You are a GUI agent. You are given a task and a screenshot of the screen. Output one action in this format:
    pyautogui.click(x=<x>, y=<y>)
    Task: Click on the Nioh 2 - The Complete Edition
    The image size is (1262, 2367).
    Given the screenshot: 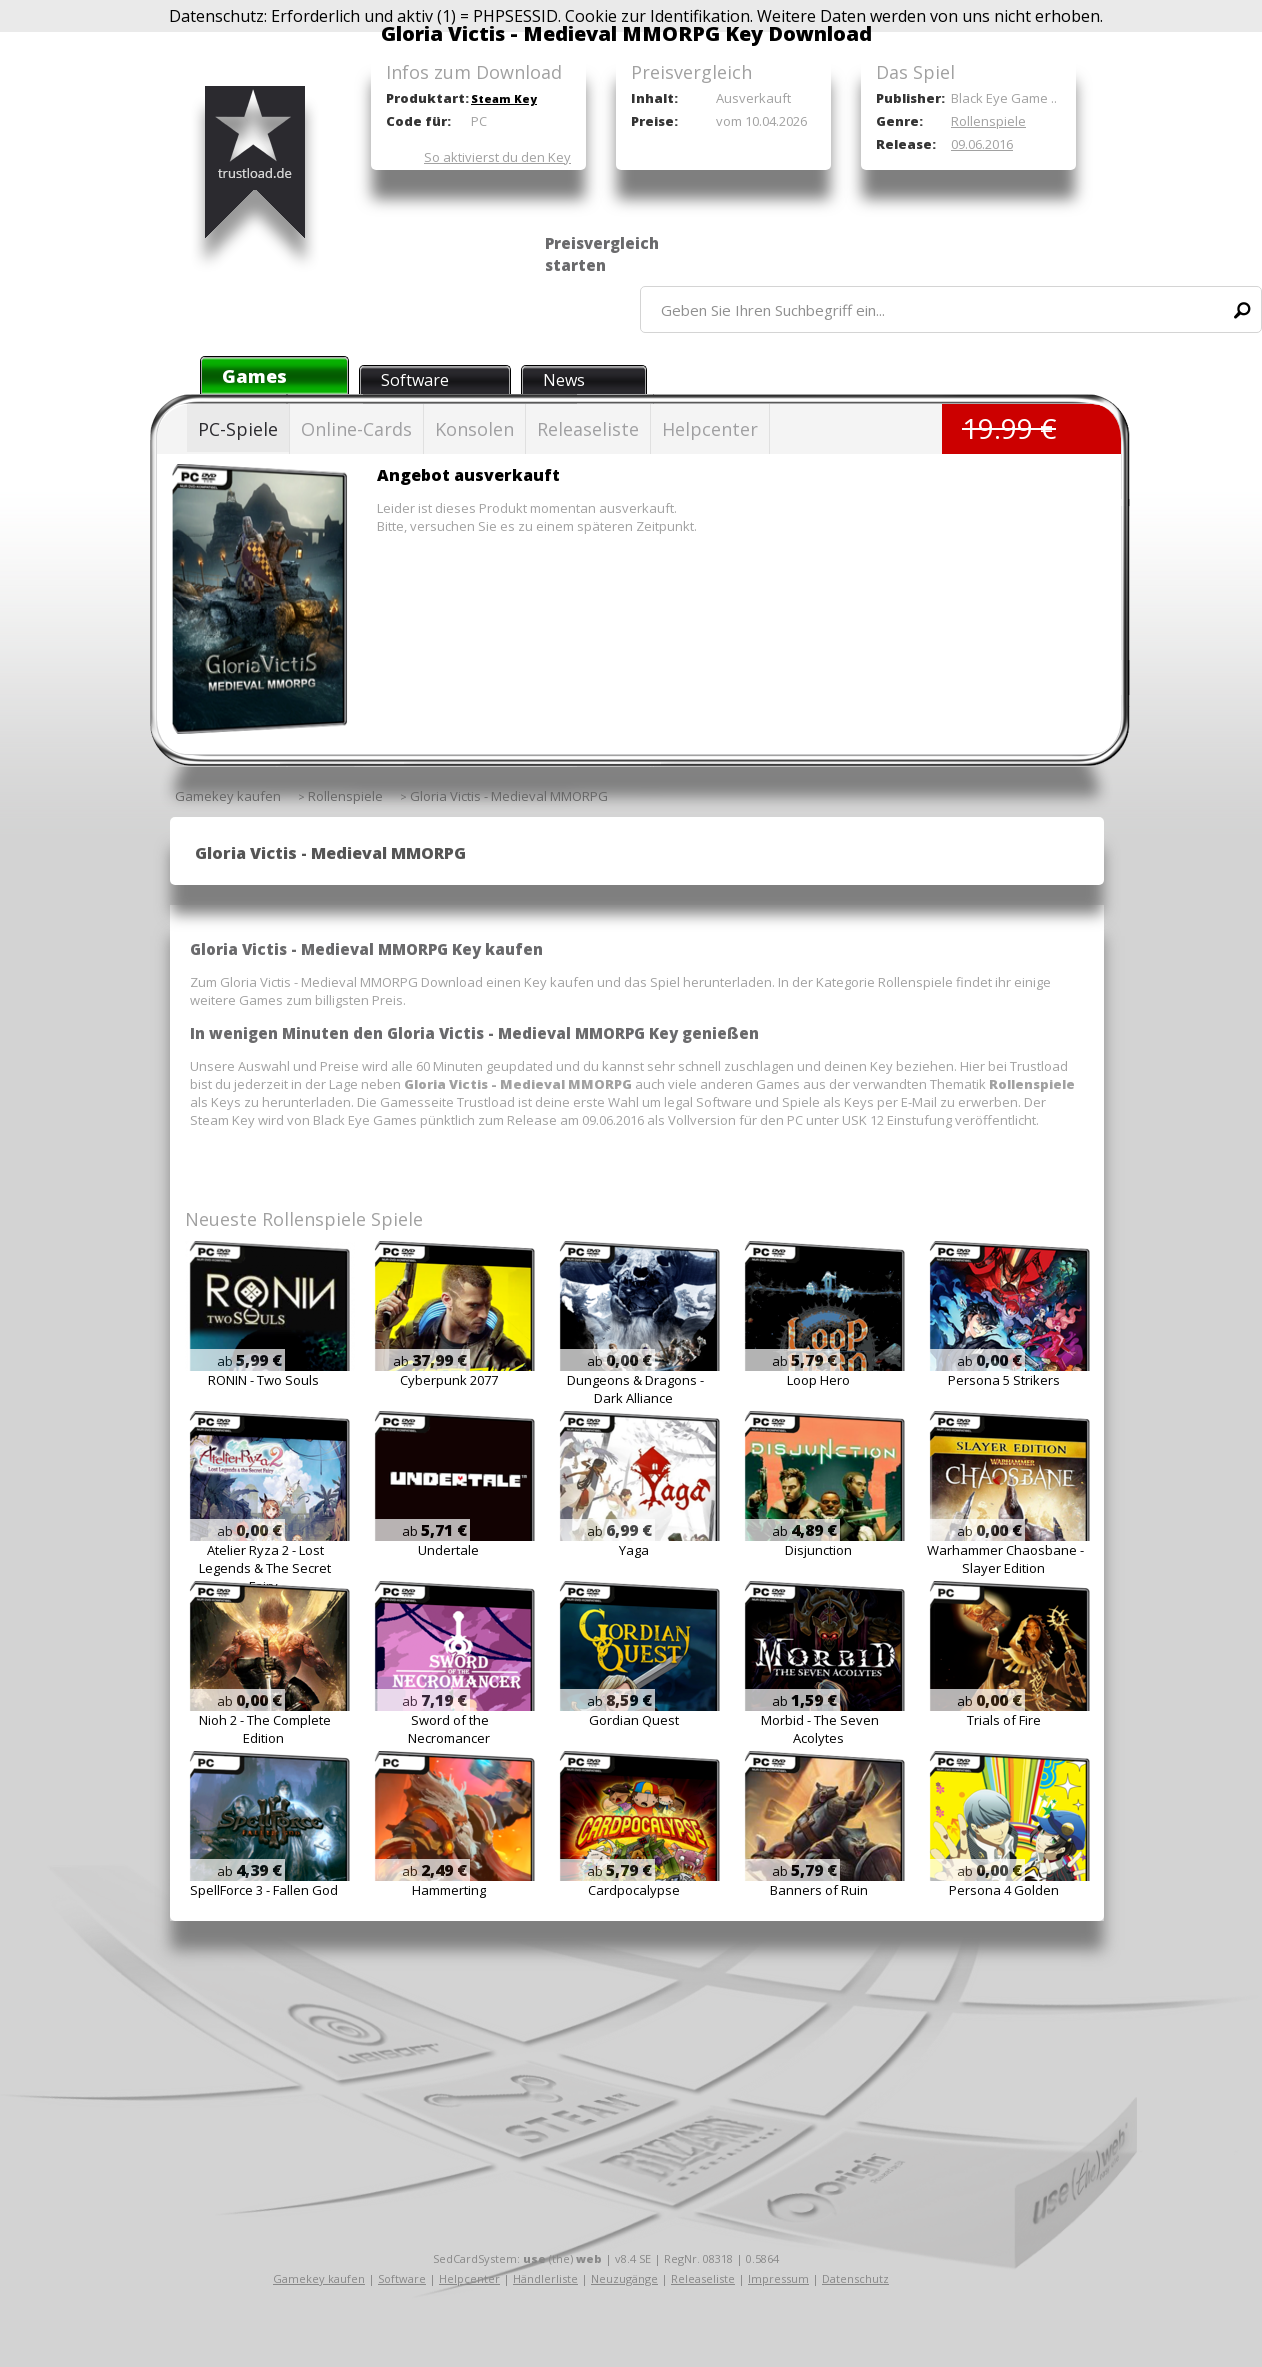 What is the action you would take?
    pyautogui.click(x=265, y=1729)
    